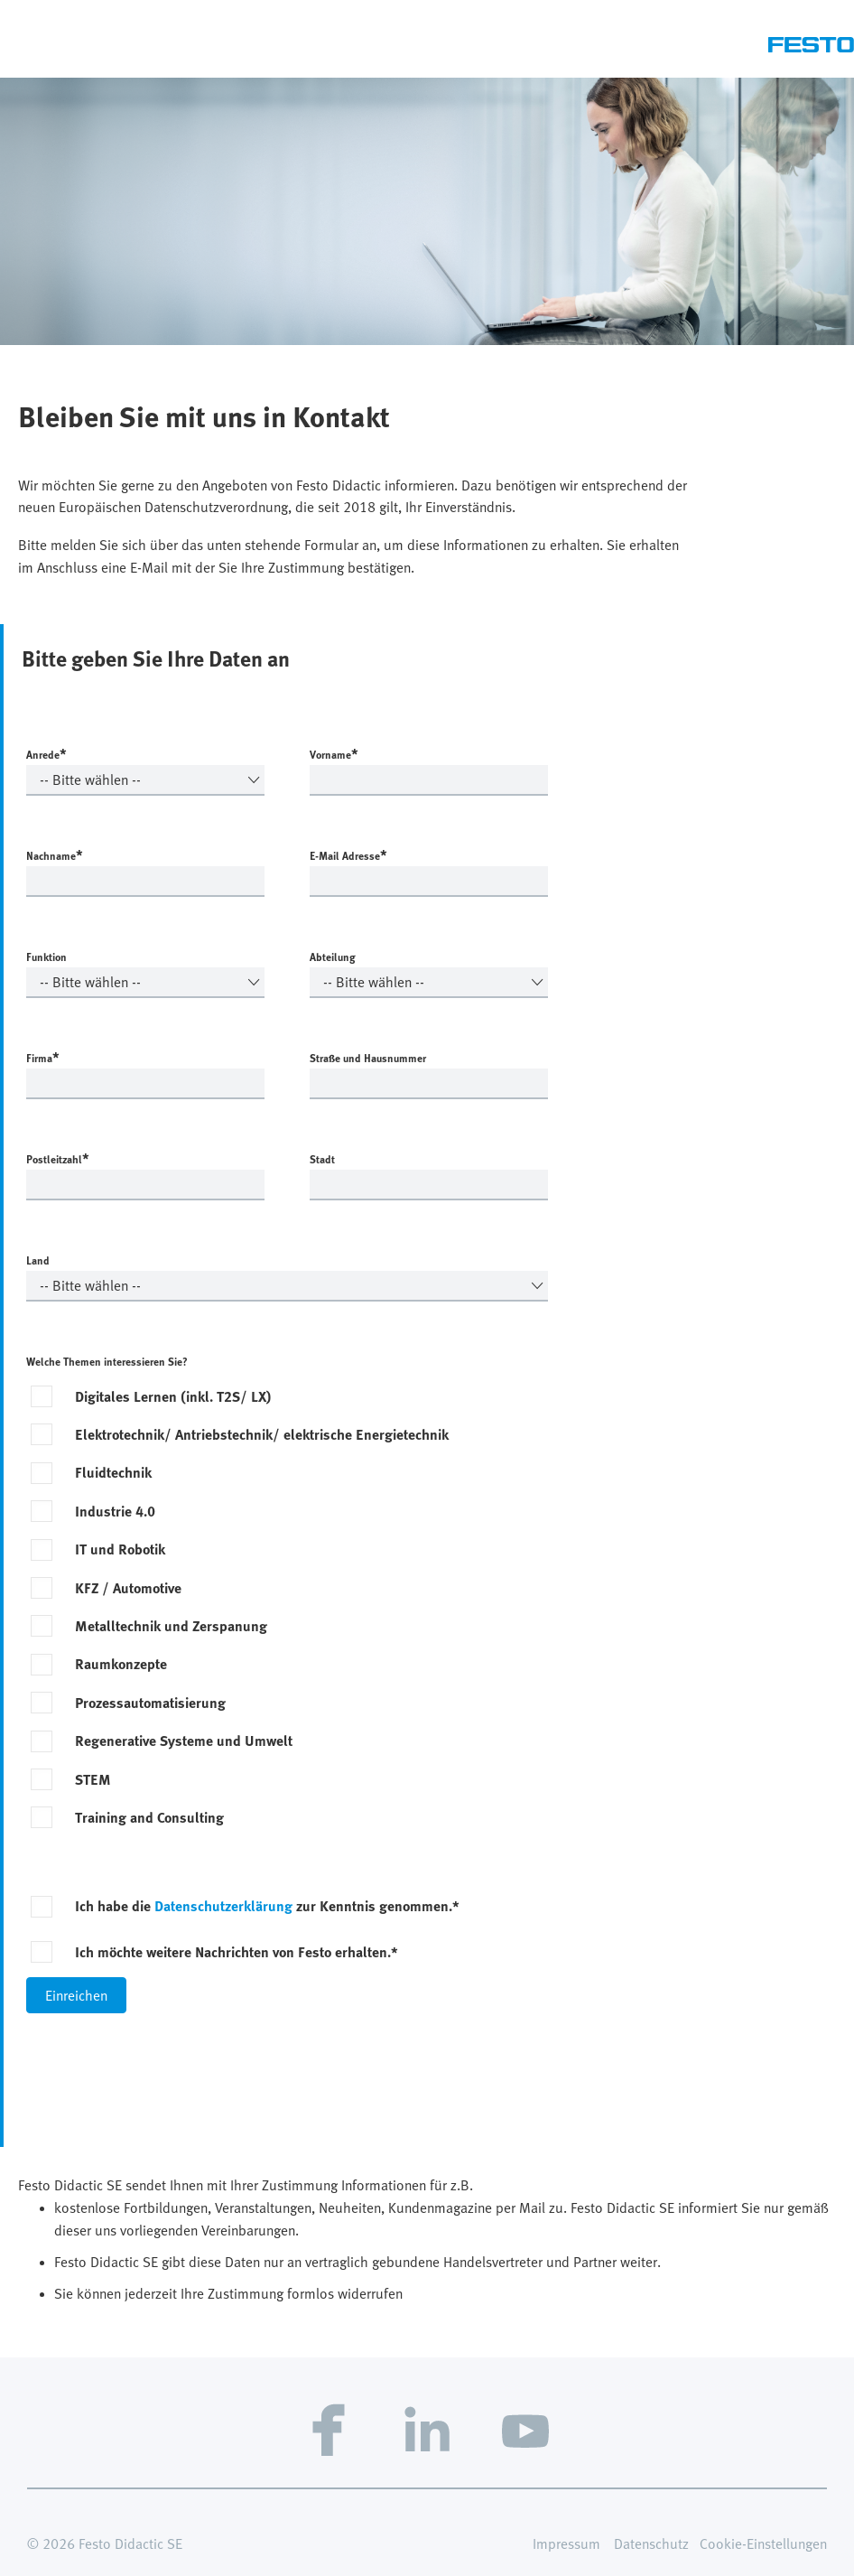  I want to click on Funktion, so click(46, 956).